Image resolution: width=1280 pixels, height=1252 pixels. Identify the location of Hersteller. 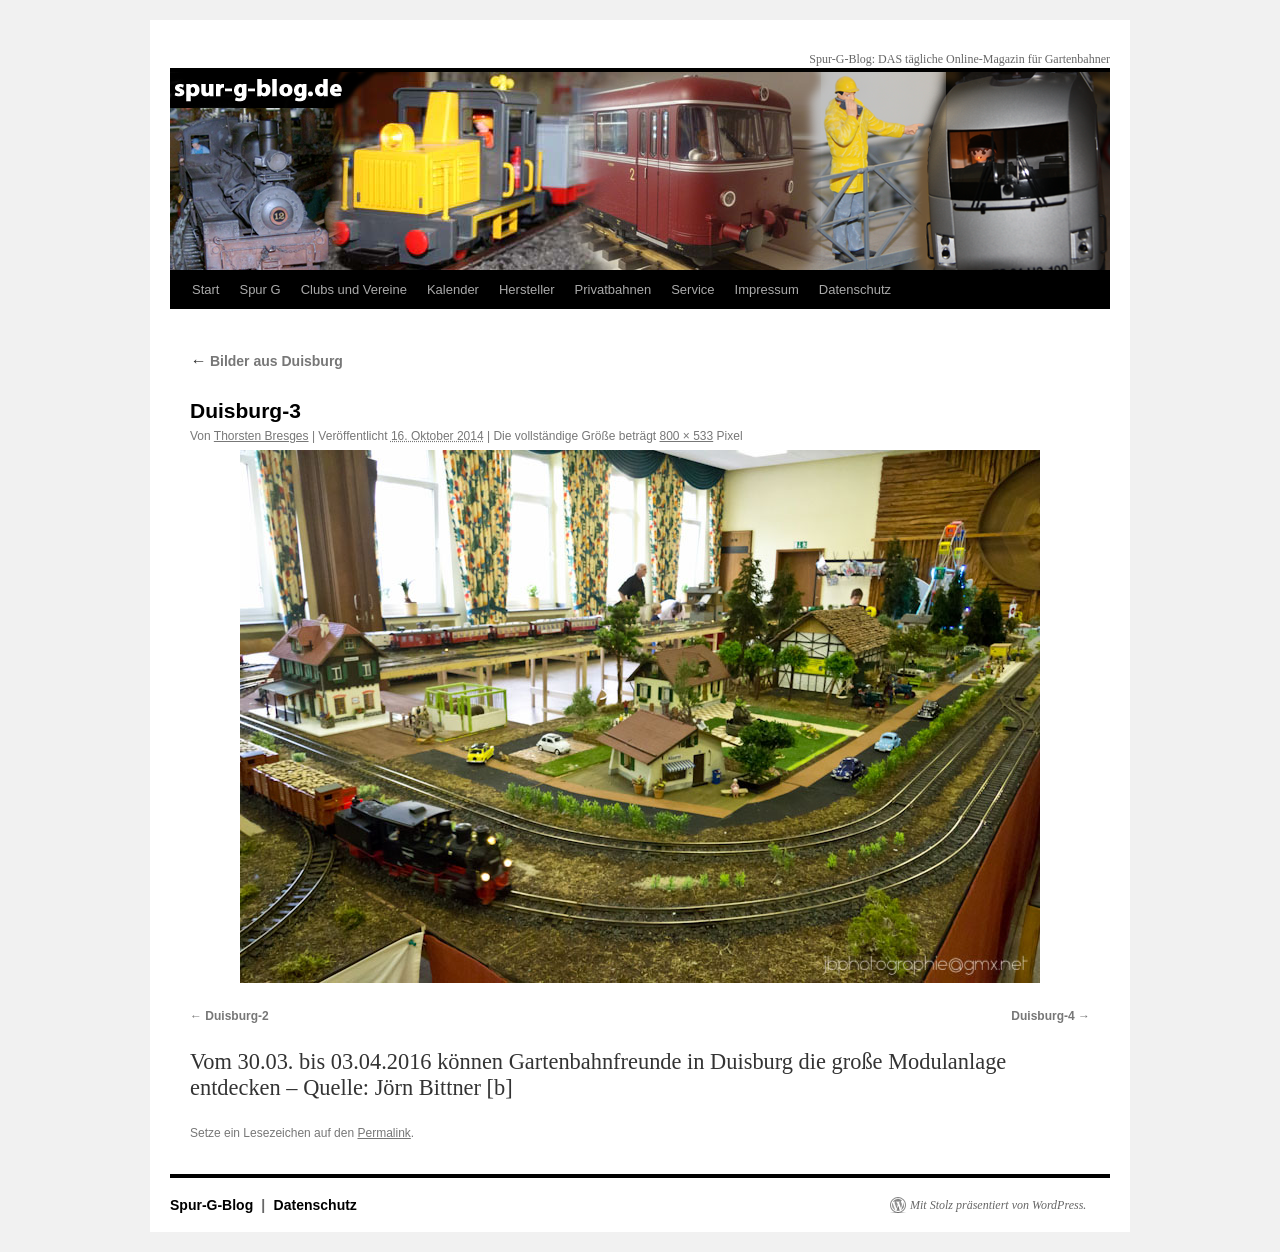
(527, 289).